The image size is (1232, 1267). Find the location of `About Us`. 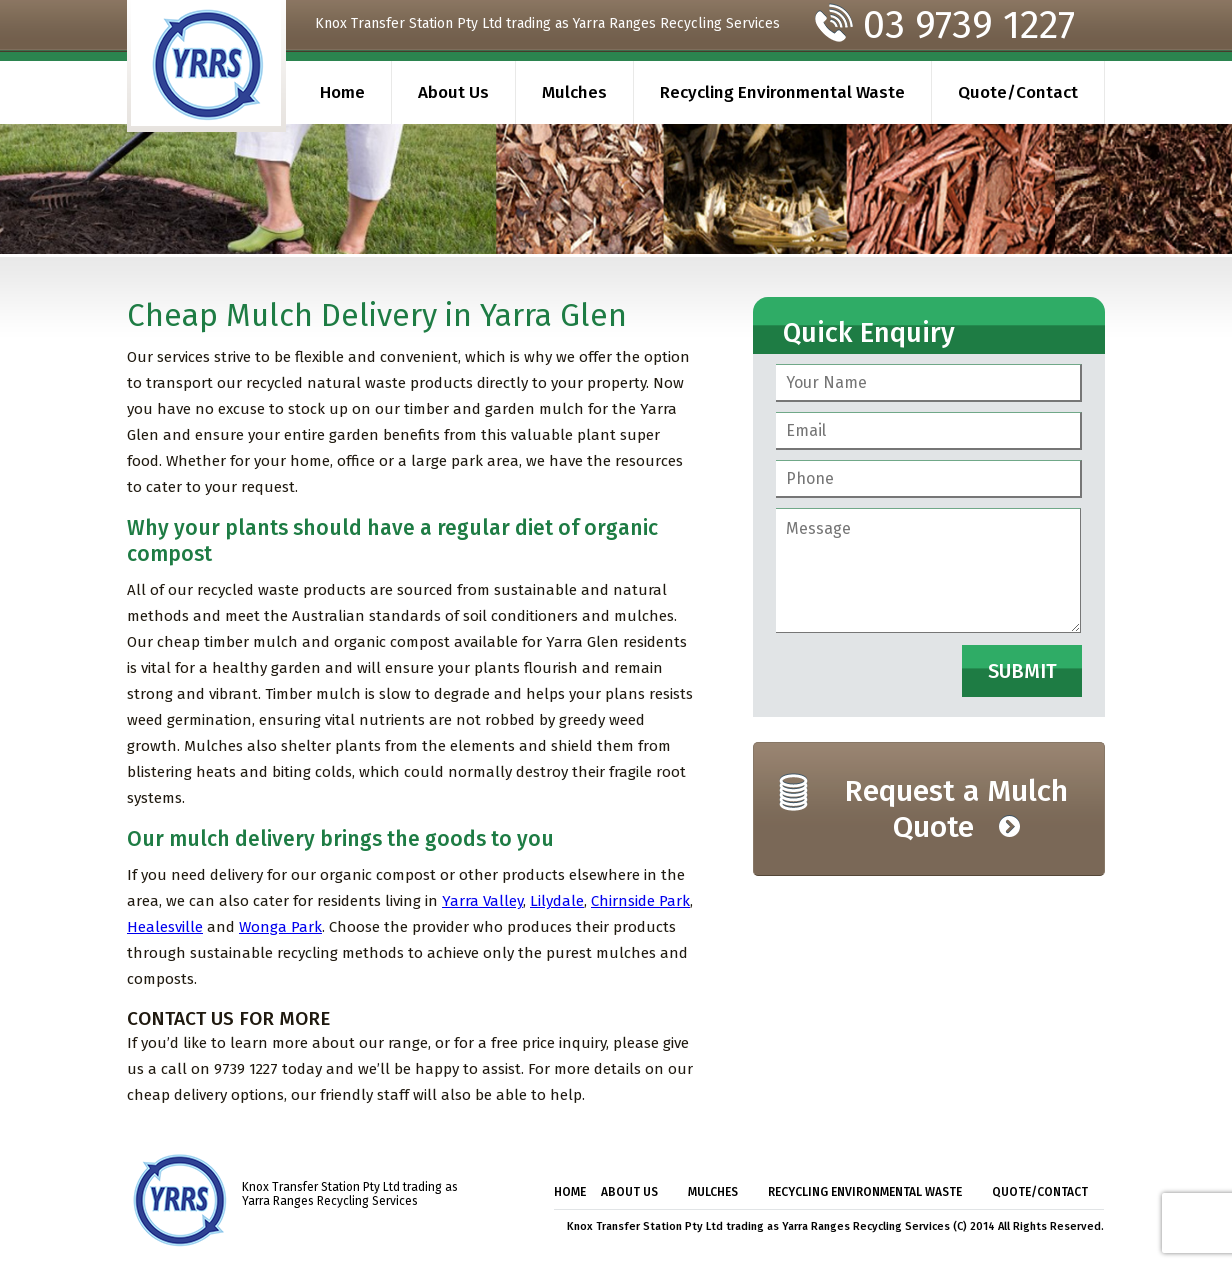

About Us is located at coordinates (453, 92).